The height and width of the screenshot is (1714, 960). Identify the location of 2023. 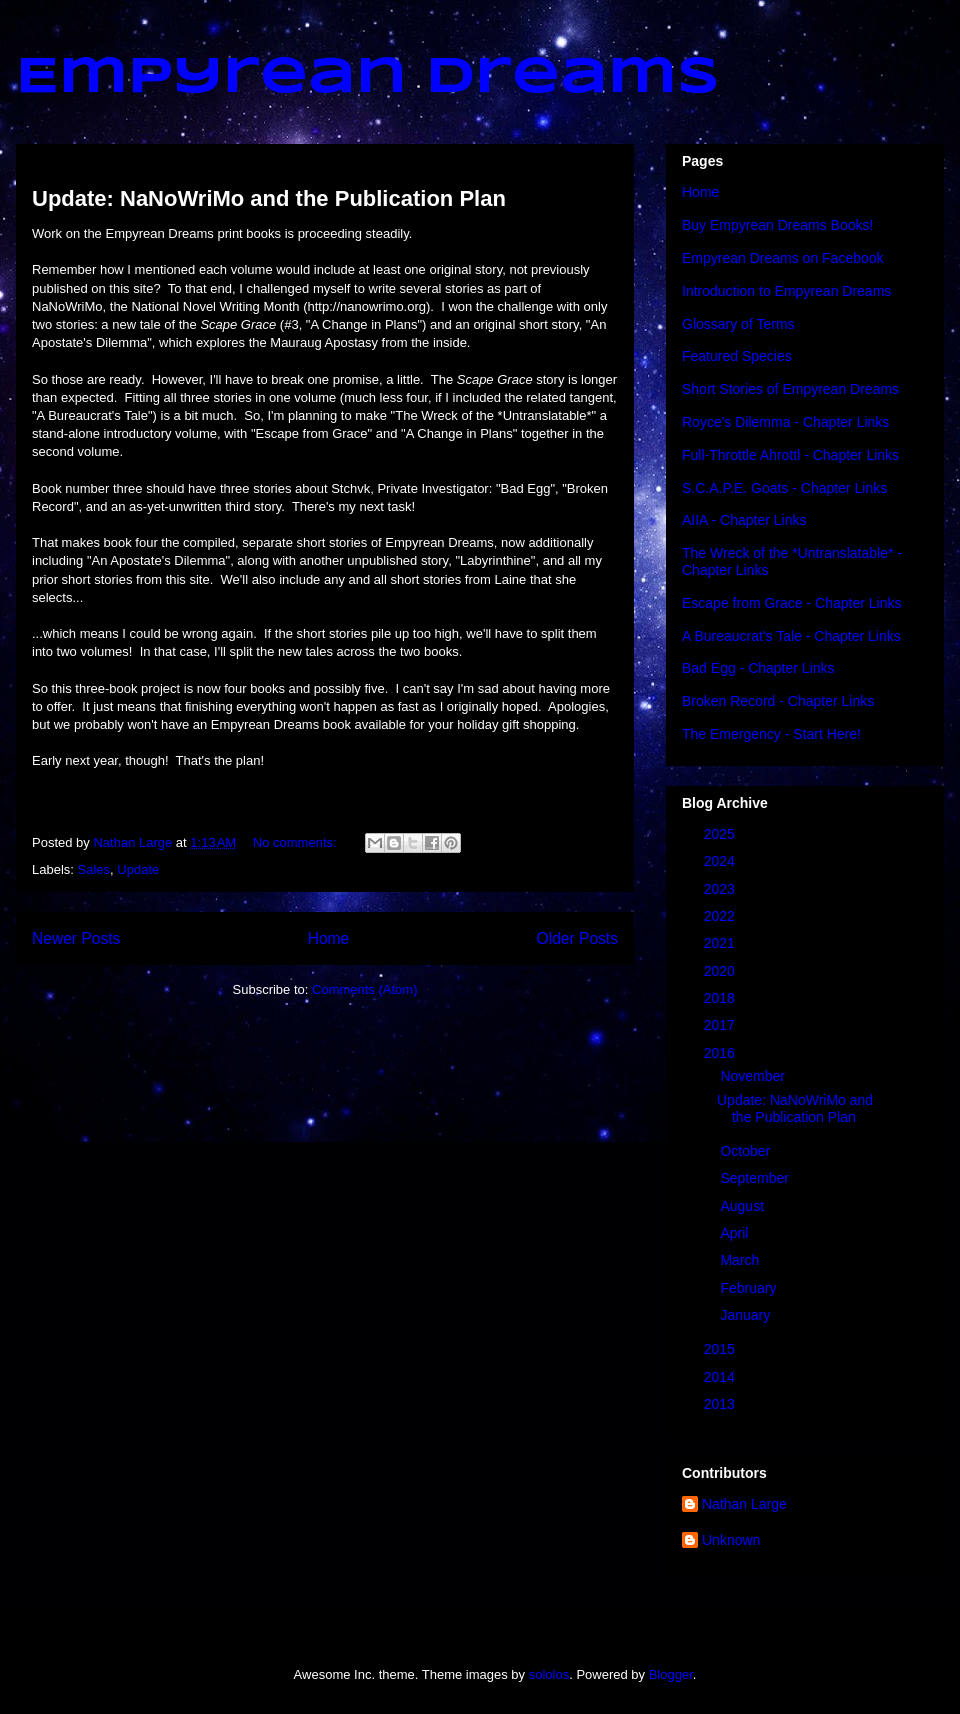
(721, 889).